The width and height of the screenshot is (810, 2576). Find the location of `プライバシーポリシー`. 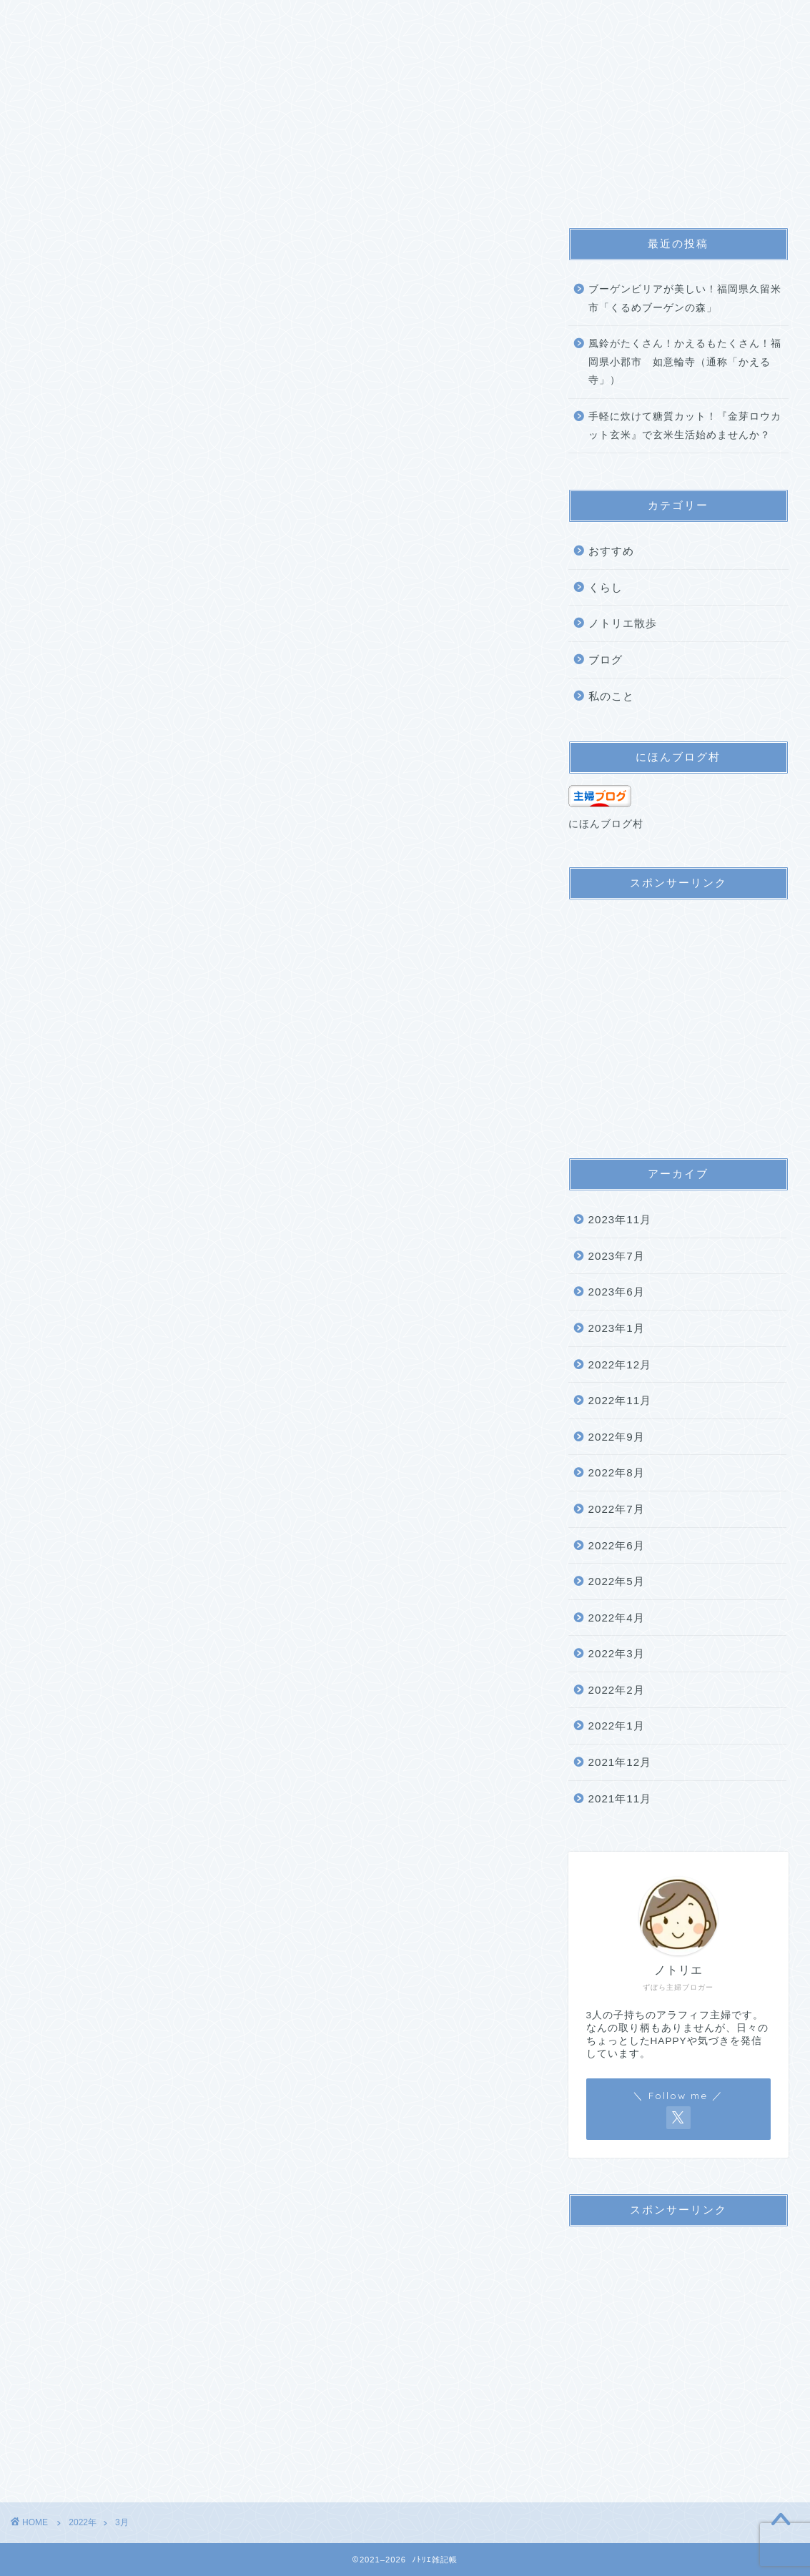

プライバシーポリシー is located at coordinates (340, 19).